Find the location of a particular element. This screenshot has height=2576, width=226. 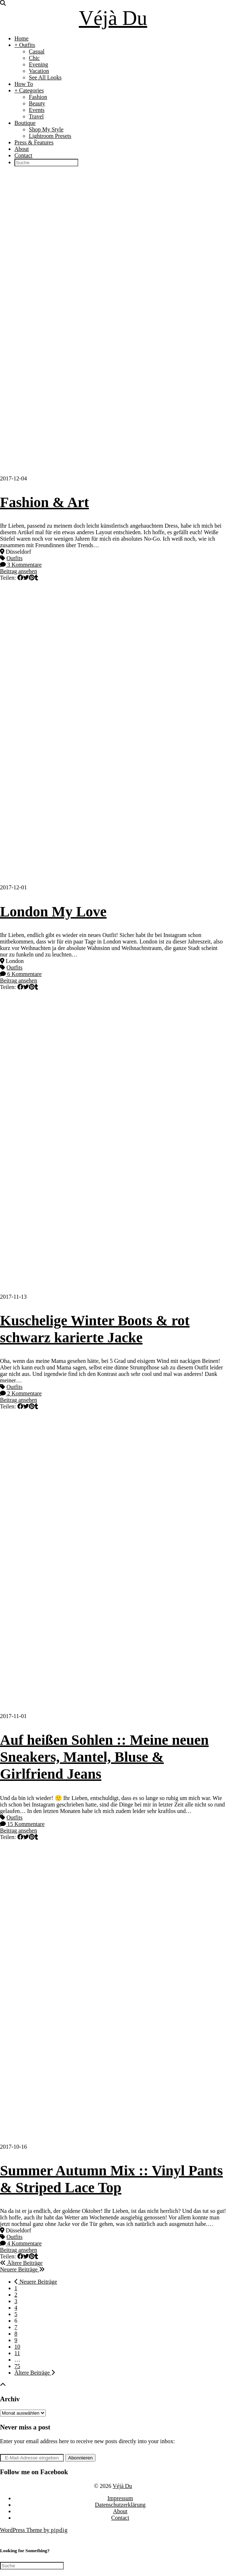

Auf heißen Sohlen :: Meine neuen Sneakers, Mantel, Bluse & Girlfriend Jeans is located at coordinates (104, 1757).